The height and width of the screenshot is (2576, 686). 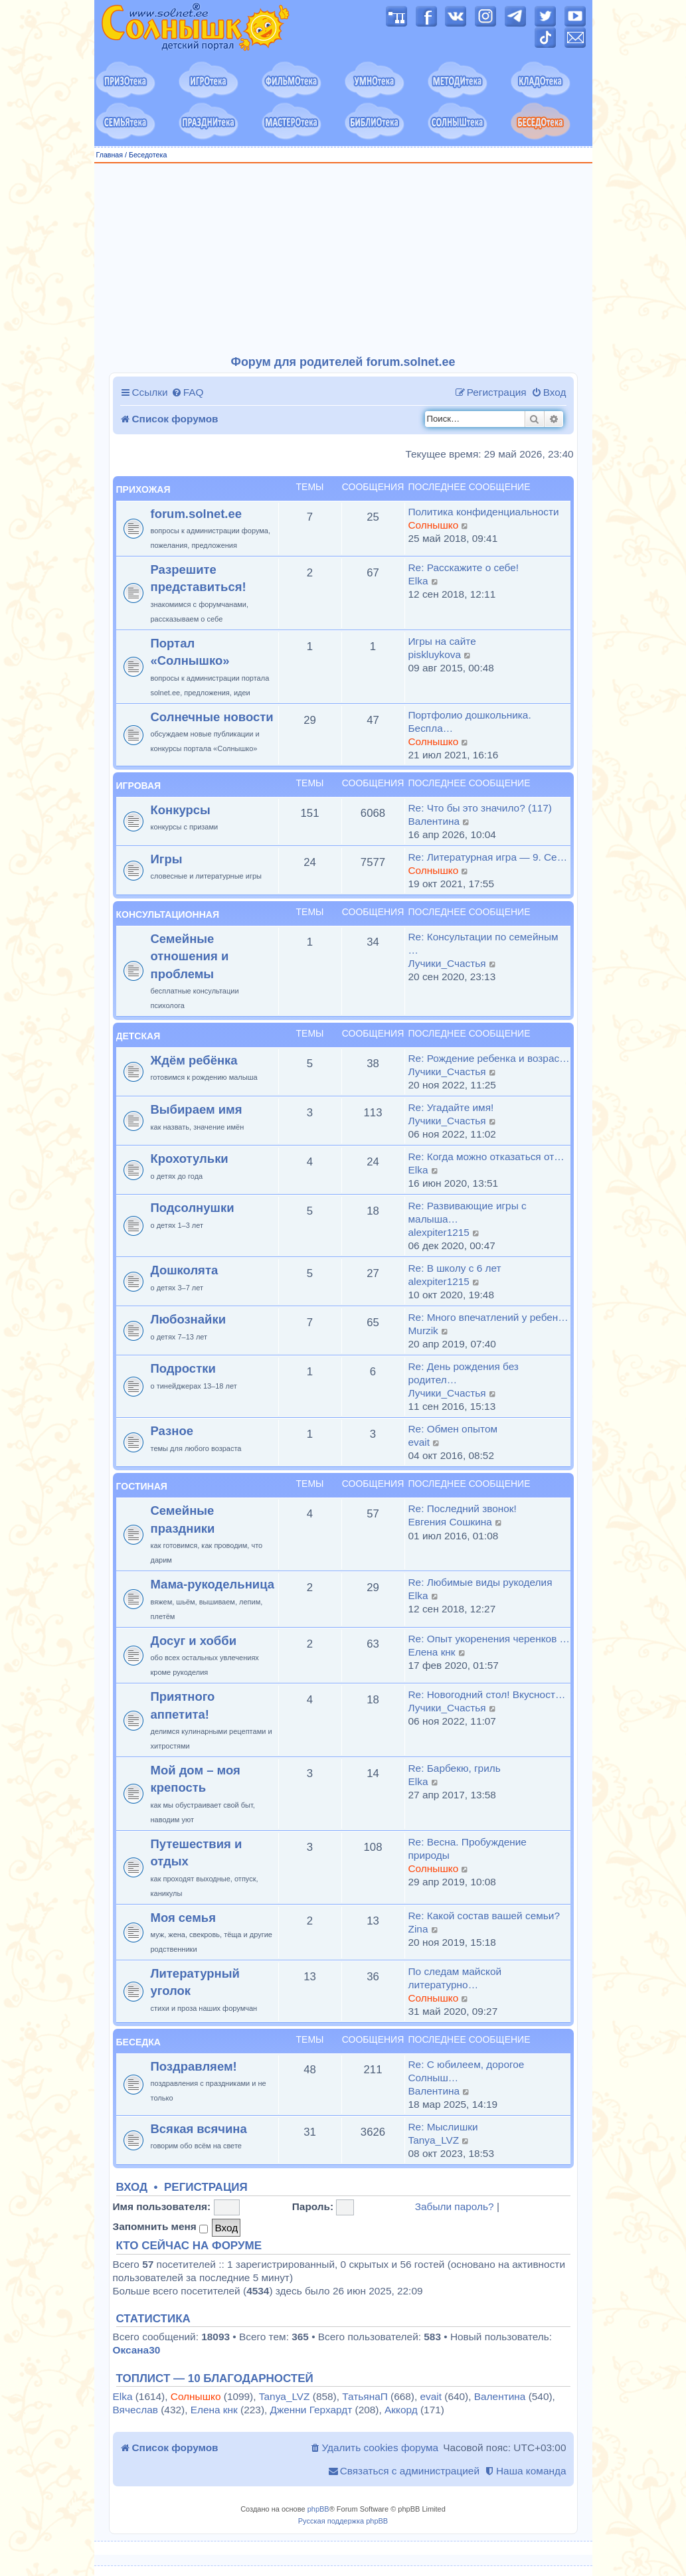 What do you see at coordinates (137, 2350) in the screenshot?
I see `Оксана30` at bounding box center [137, 2350].